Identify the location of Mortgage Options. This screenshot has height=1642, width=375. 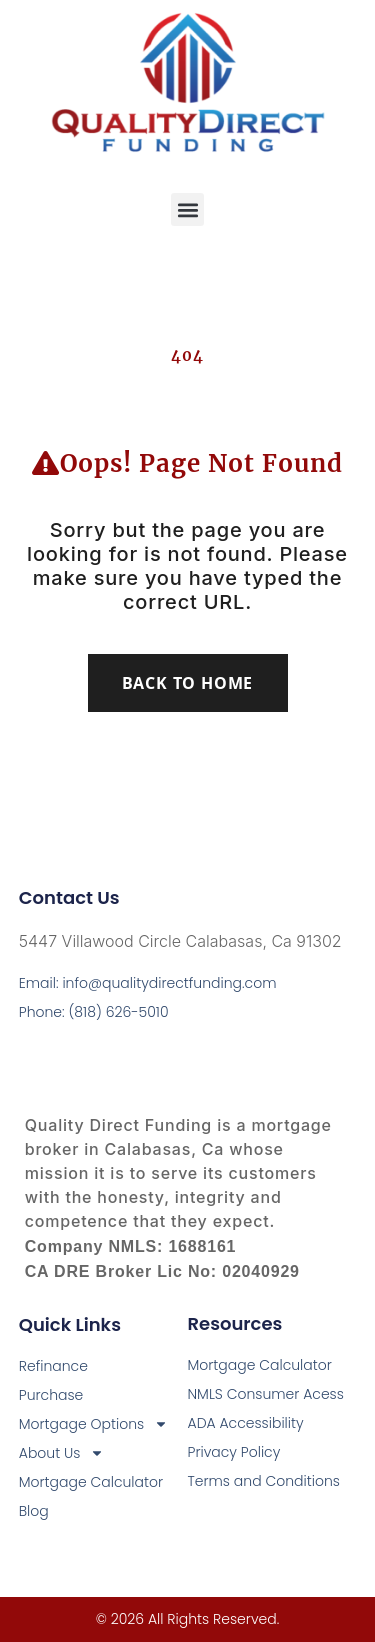
(93, 1424).